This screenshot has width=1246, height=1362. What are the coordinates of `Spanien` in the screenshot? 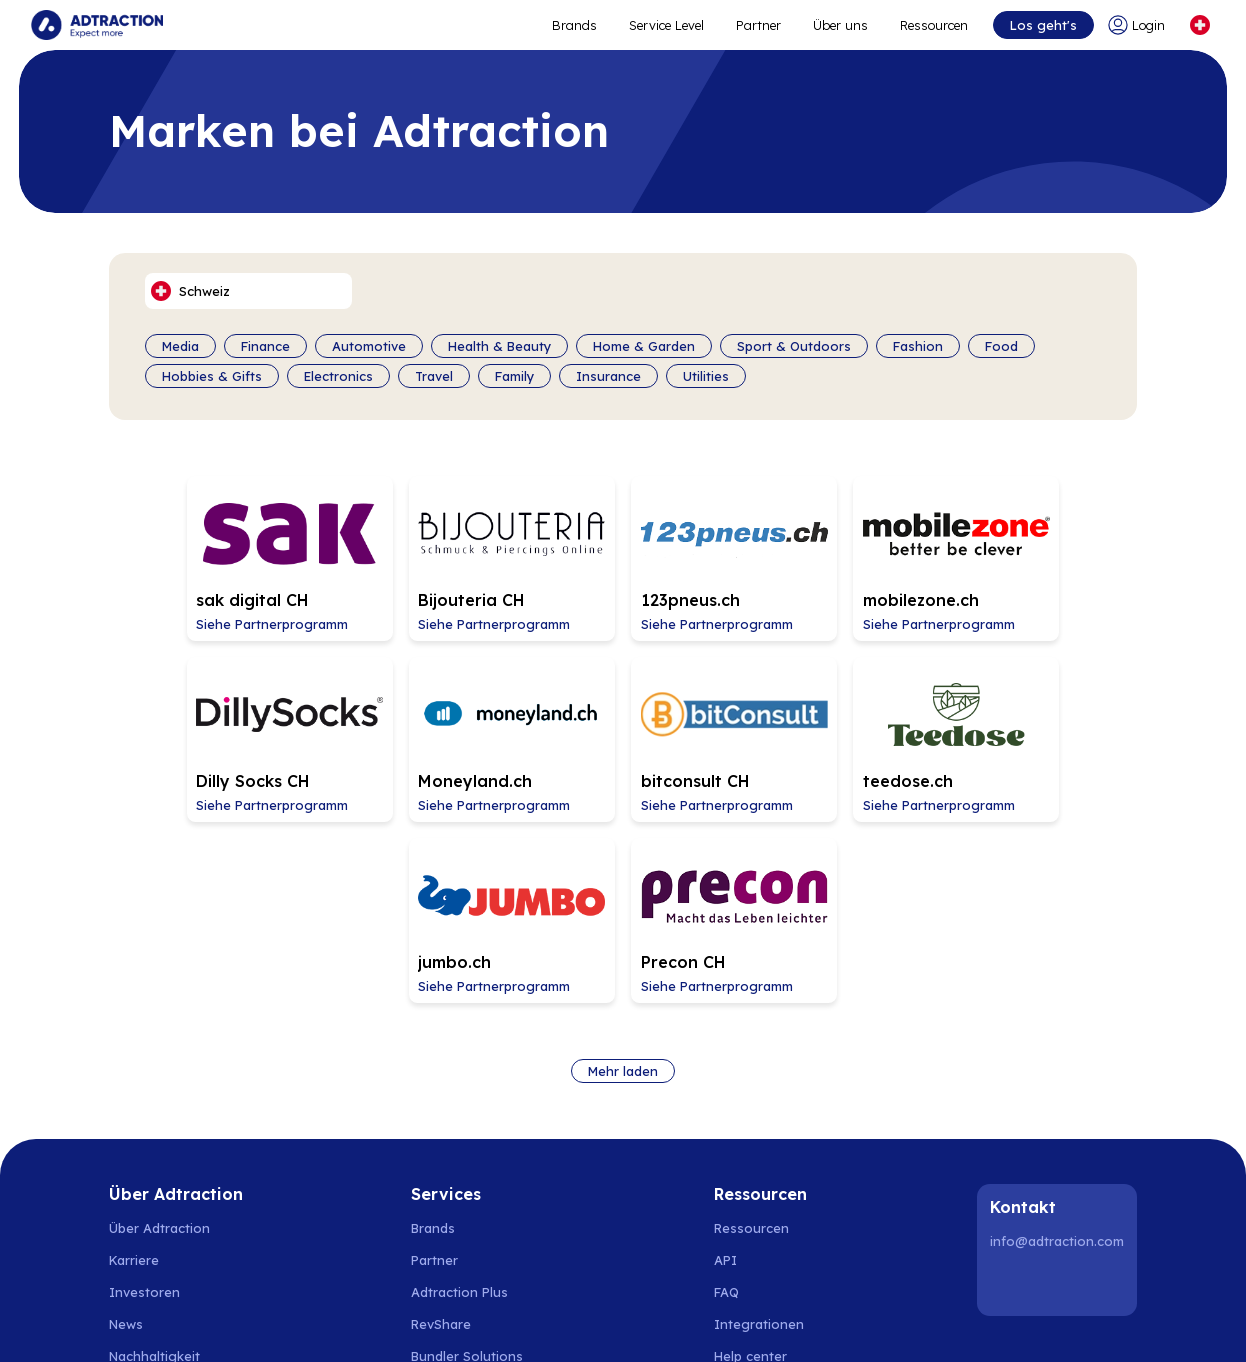 It's located at (483, 1293).